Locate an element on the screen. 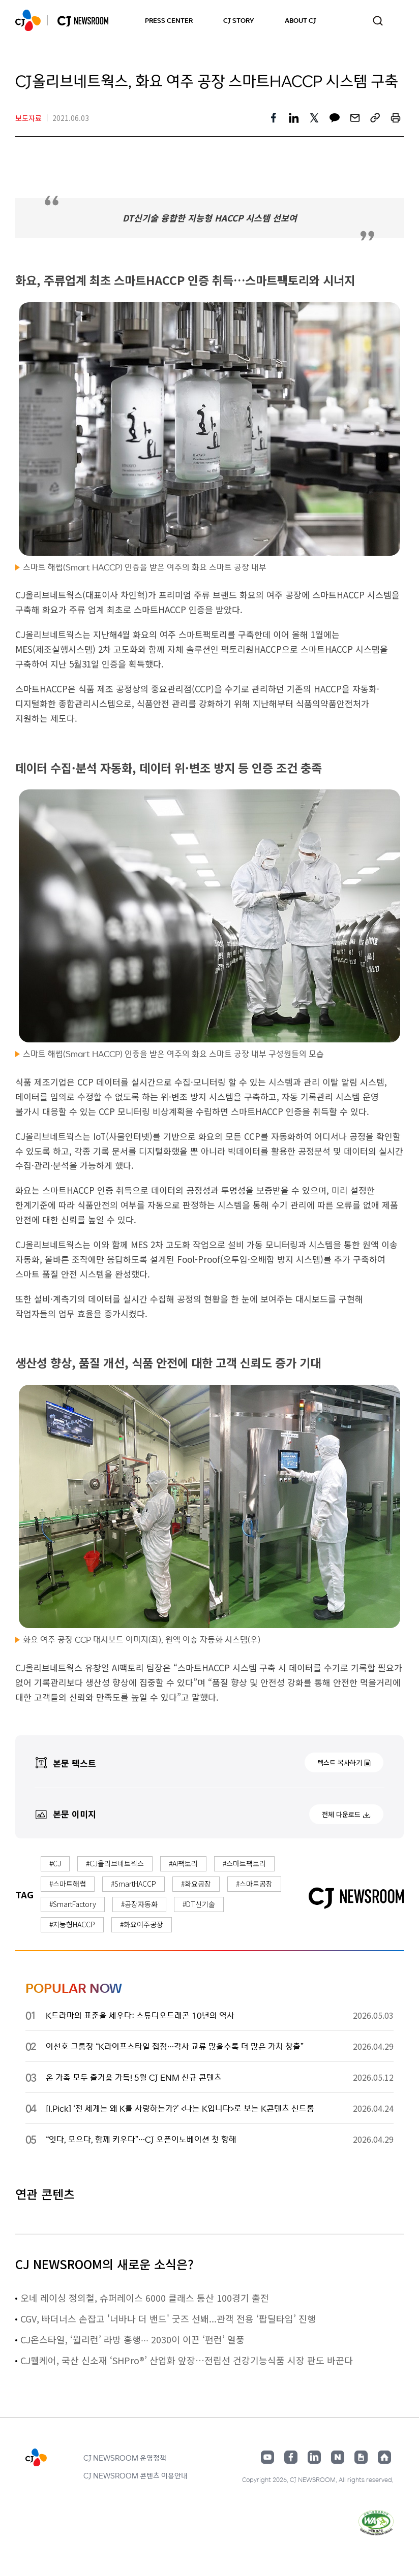  PRESS CENTER is located at coordinates (169, 20).